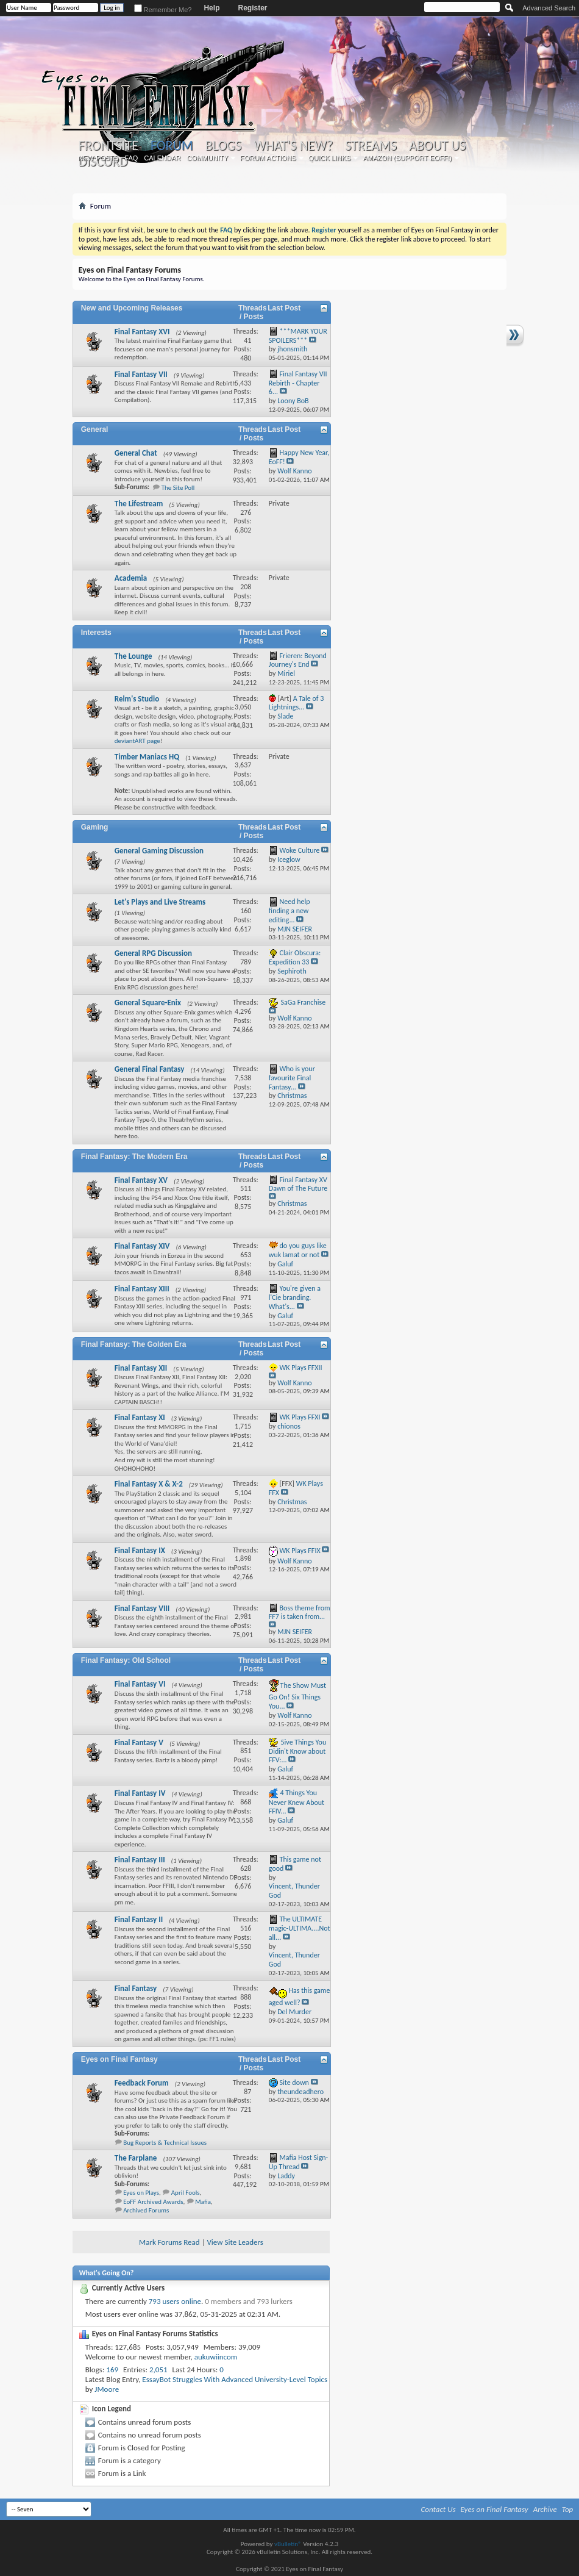  Describe the element at coordinates (108, 146) in the screenshot. I see `Frontsite` at that location.